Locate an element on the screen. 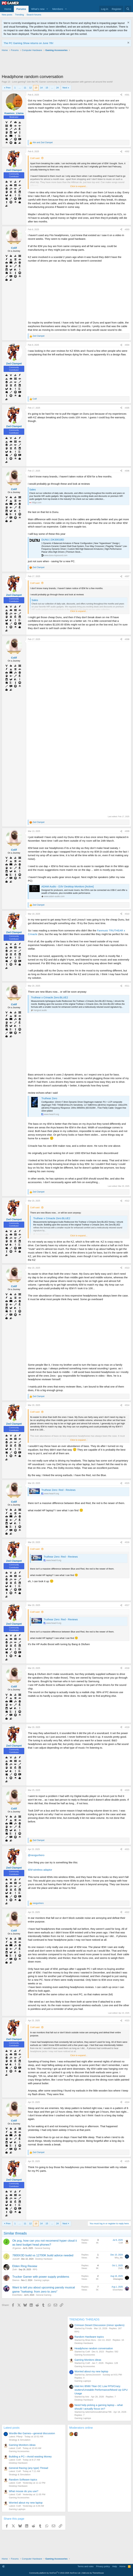 The width and height of the screenshot is (133, 2576). Random Software topics is located at coordinates (23, 2479).